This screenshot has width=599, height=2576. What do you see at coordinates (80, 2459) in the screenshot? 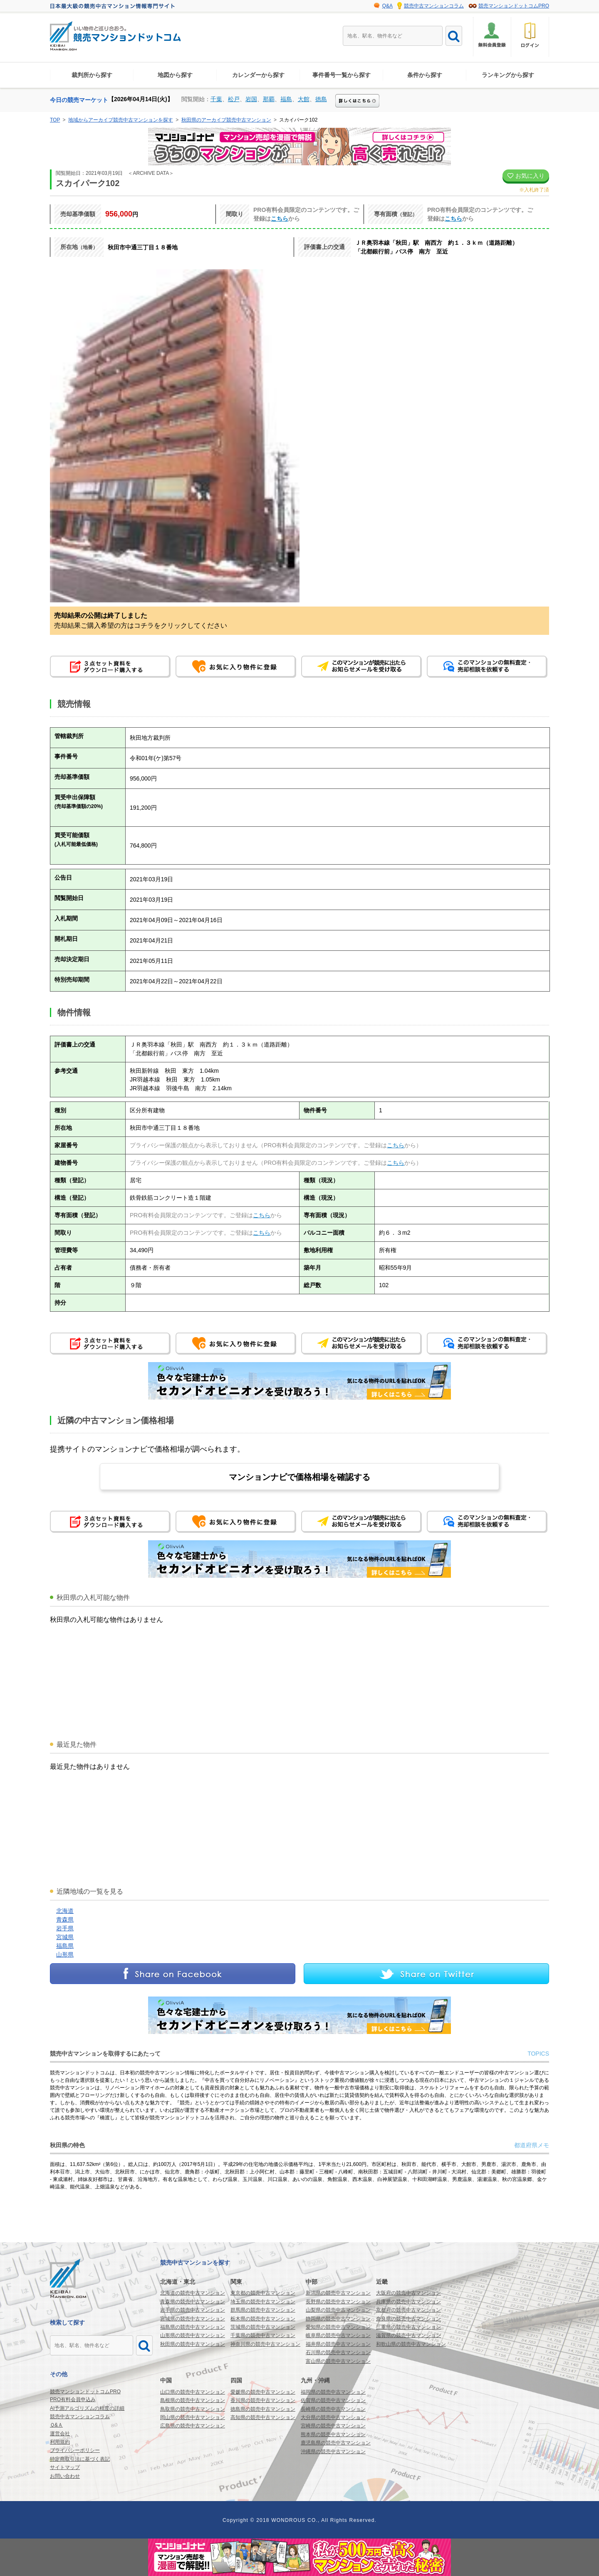
I see `特定商取引法に基づく表記` at bounding box center [80, 2459].